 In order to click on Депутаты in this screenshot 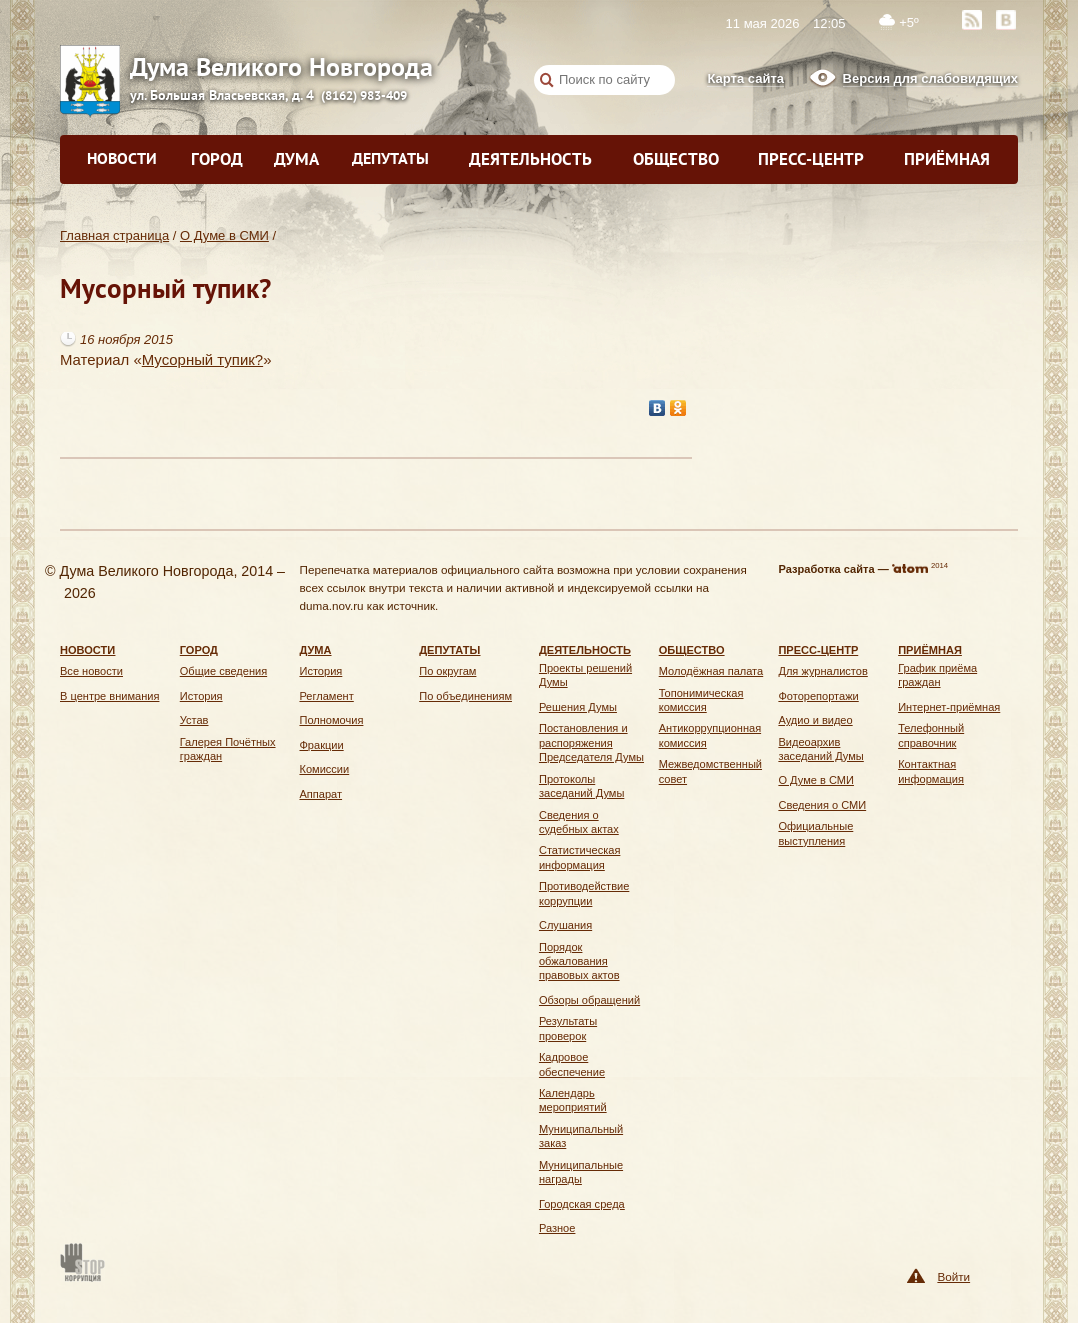, I will do `click(390, 158)`.